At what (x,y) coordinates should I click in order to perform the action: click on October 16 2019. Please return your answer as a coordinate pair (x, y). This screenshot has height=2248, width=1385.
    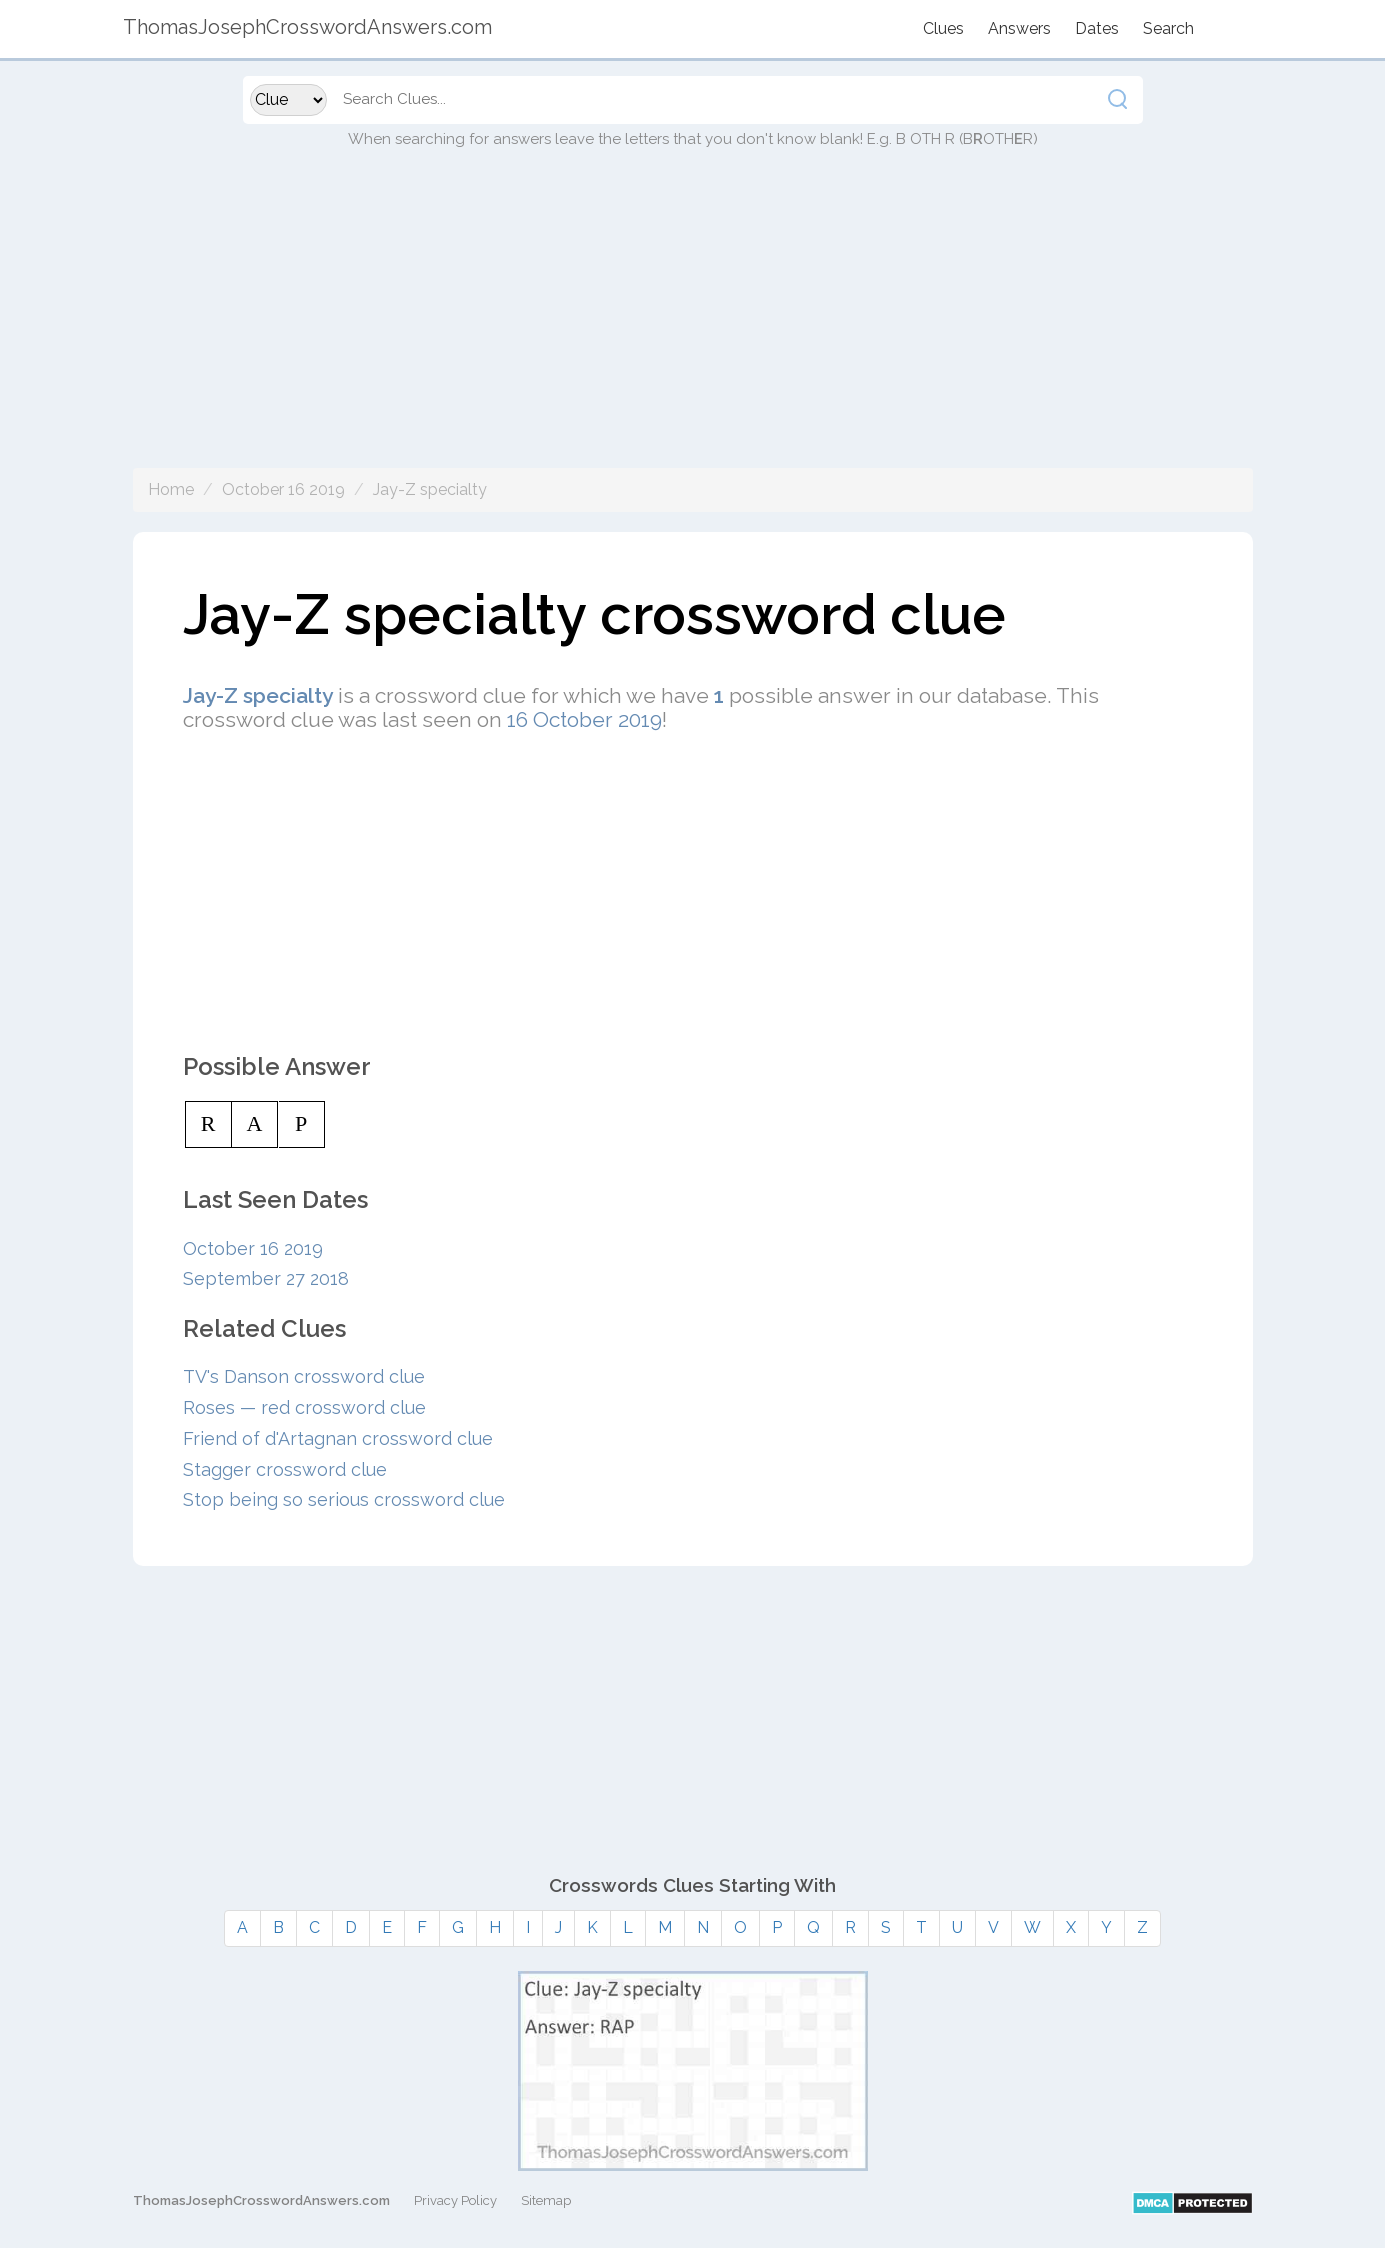
    Looking at the image, I should click on (283, 489).